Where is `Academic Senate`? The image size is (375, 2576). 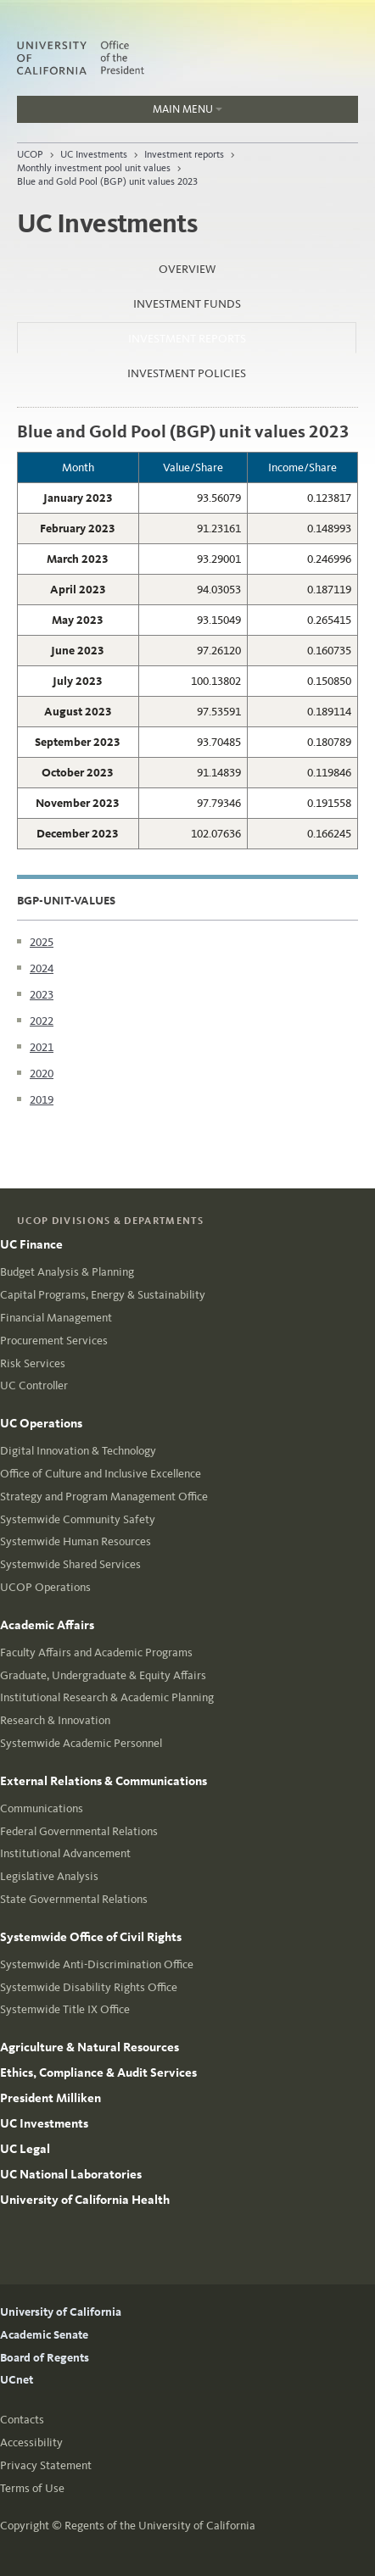
Academic Senate is located at coordinates (44, 2335).